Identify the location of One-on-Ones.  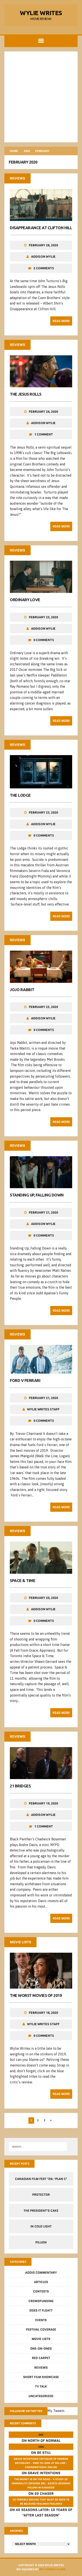
(41, 2348).